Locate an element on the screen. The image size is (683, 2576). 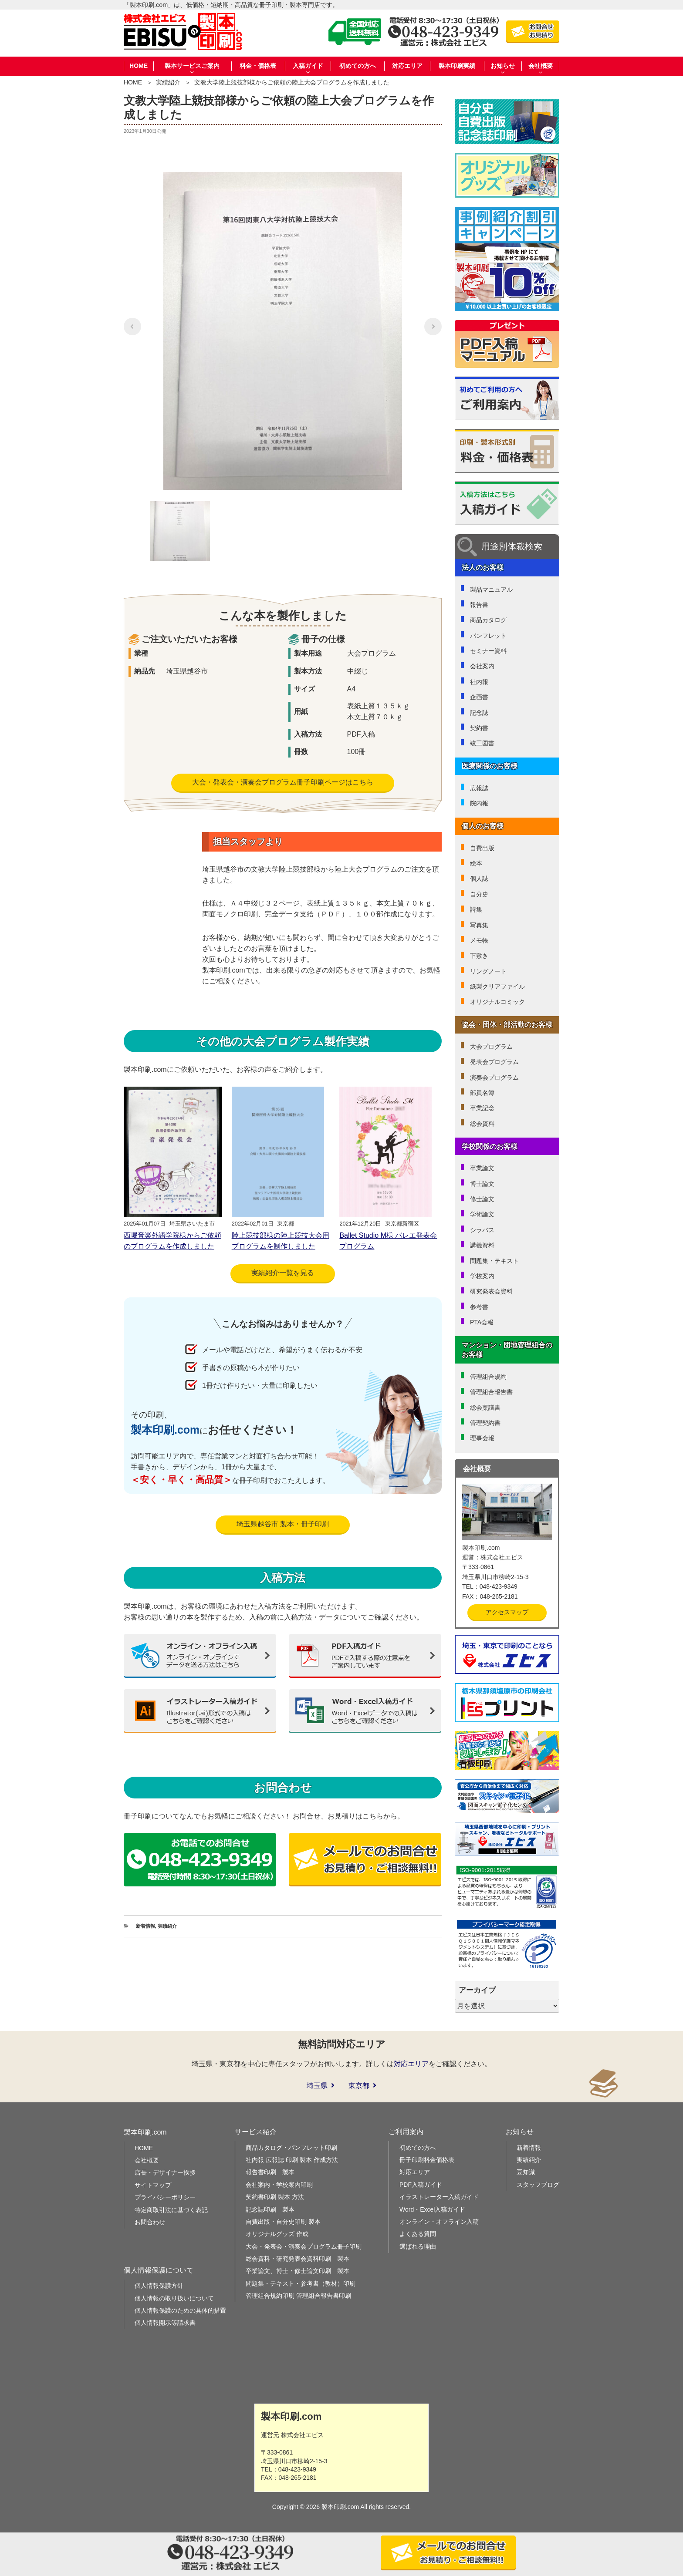
選ばれる理由 is located at coordinates (417, 2246).